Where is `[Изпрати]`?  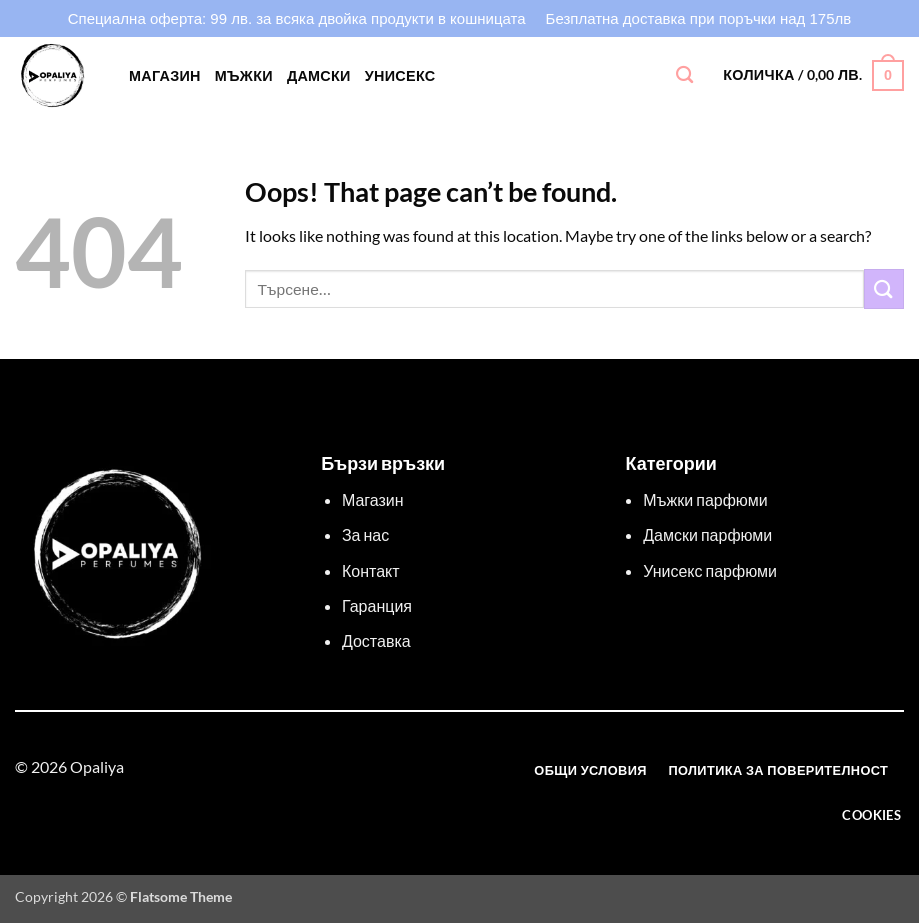 [Изпрати] is located at coordinates (884, 288).